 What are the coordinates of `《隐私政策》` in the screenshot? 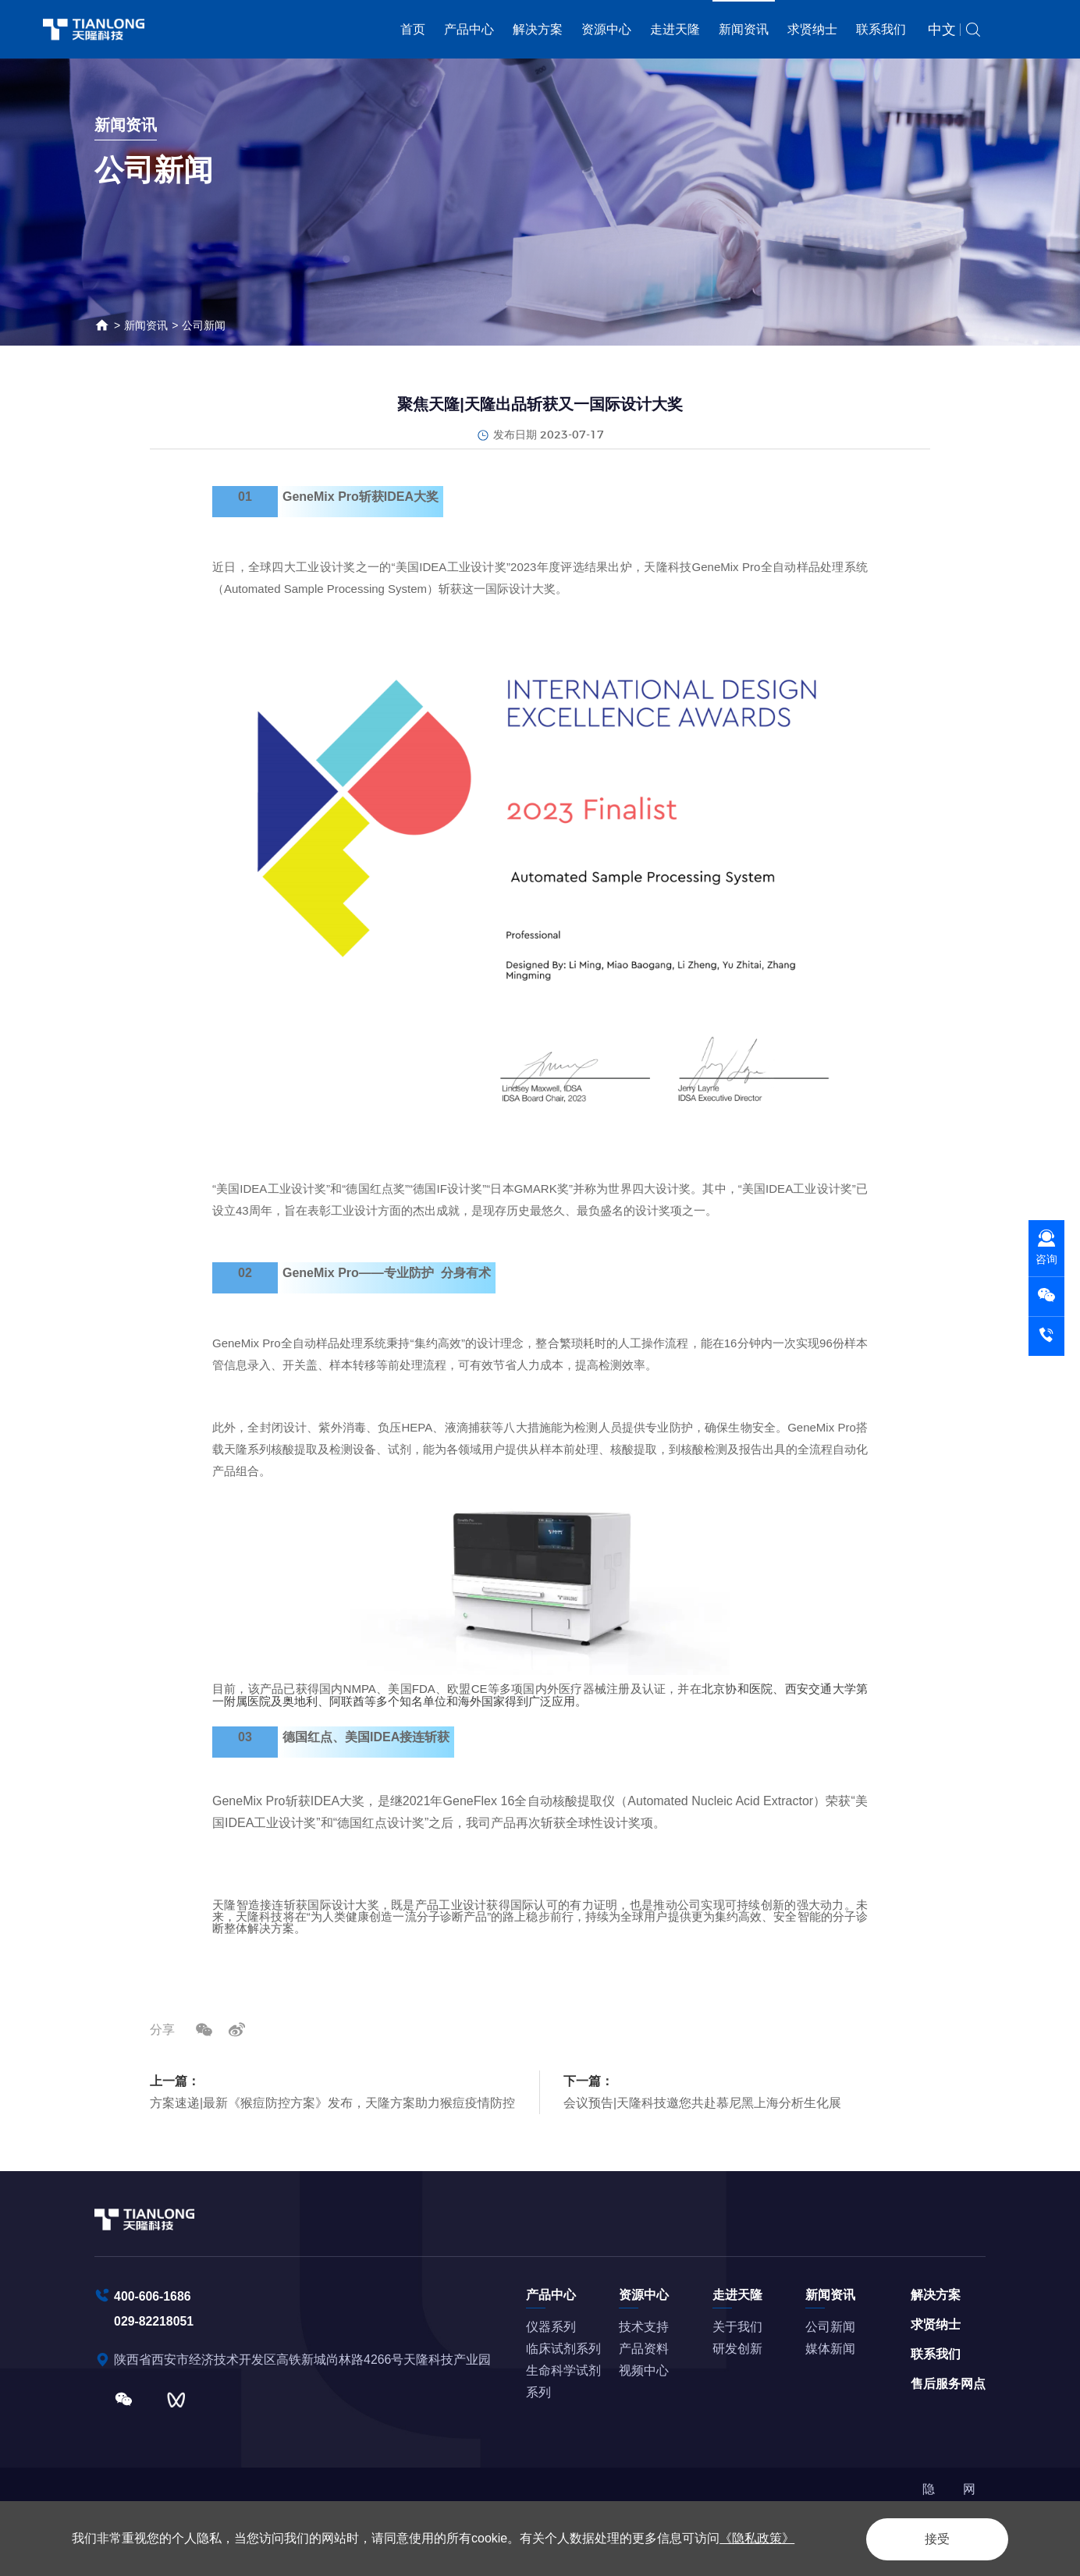 It's located at (756, 2538).